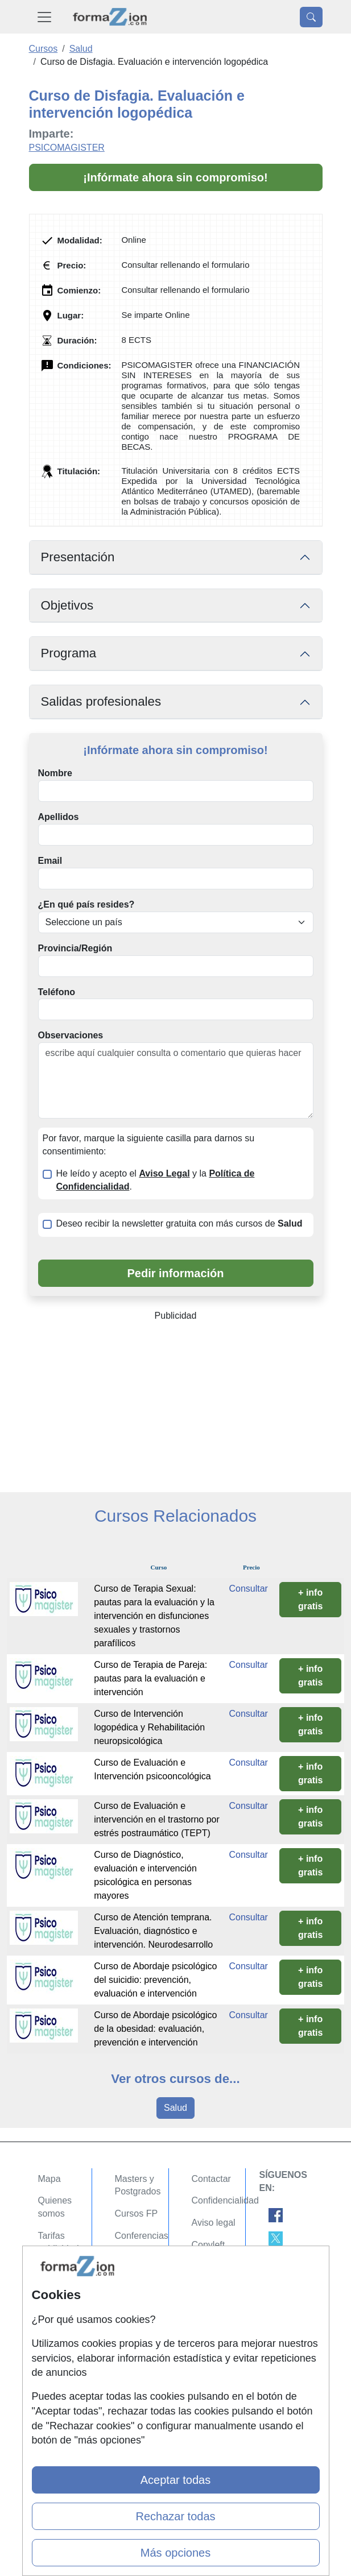 Image resolution: width=351 pixels, height=2576 pixels. I want to click on PSICOMAGISTER, so click(67, 147).